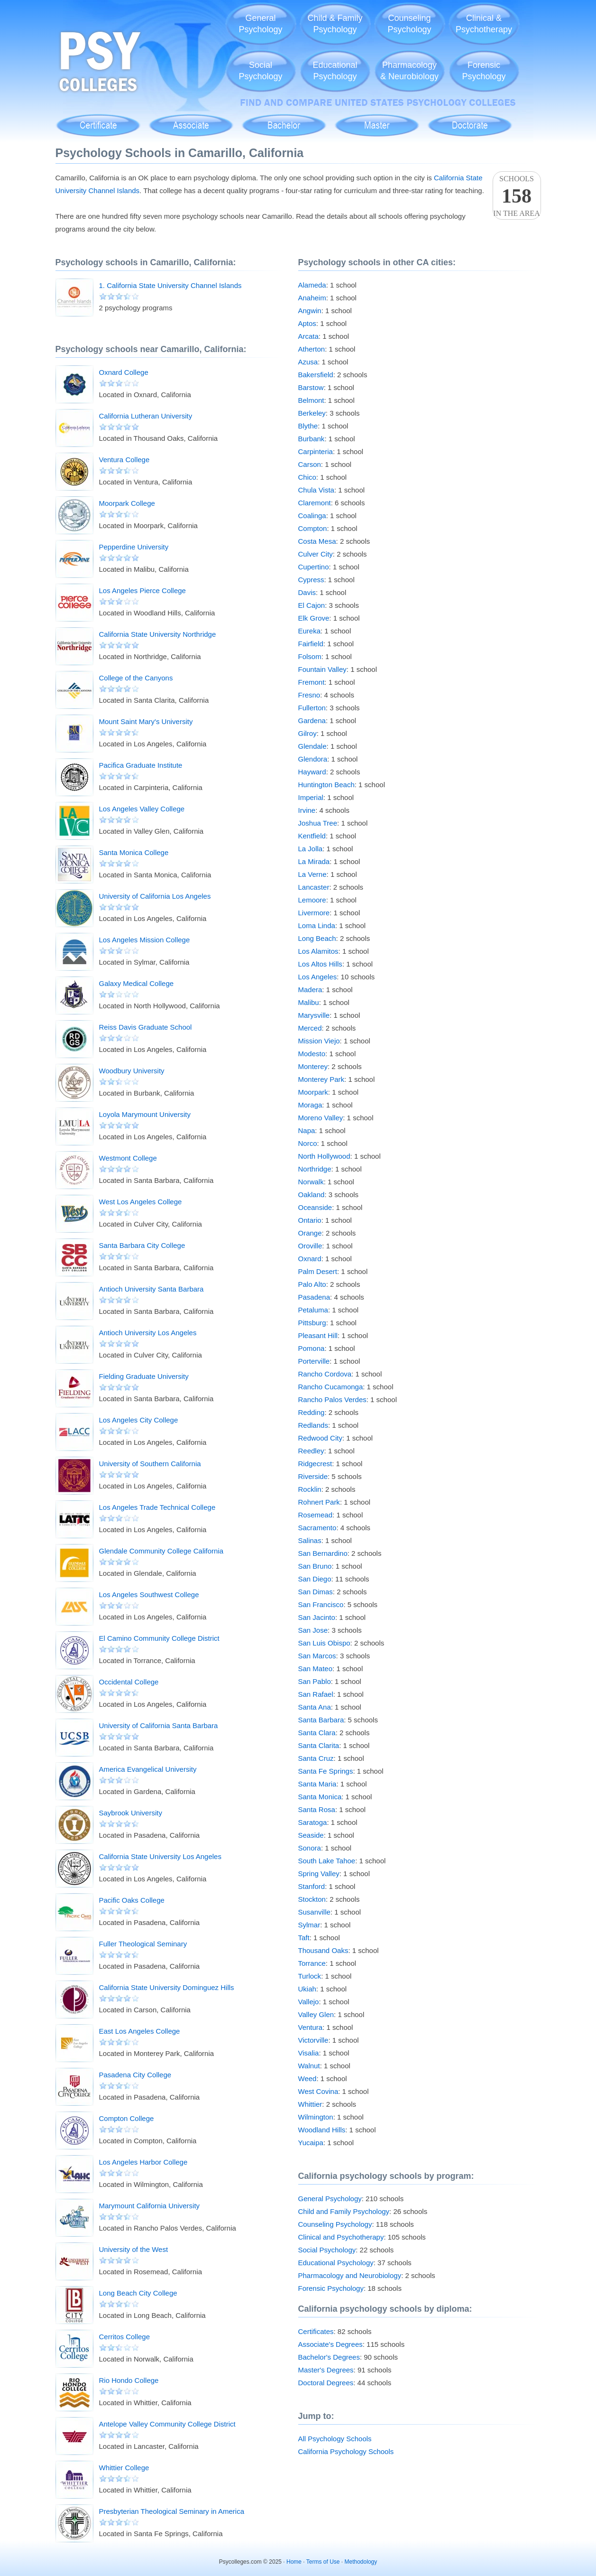 The height and width of the screenshot is (2576, 596). What do you see at coordinates (307, 810) in the screenshot?
I see `Irvine` at bounding box center [307, 810].